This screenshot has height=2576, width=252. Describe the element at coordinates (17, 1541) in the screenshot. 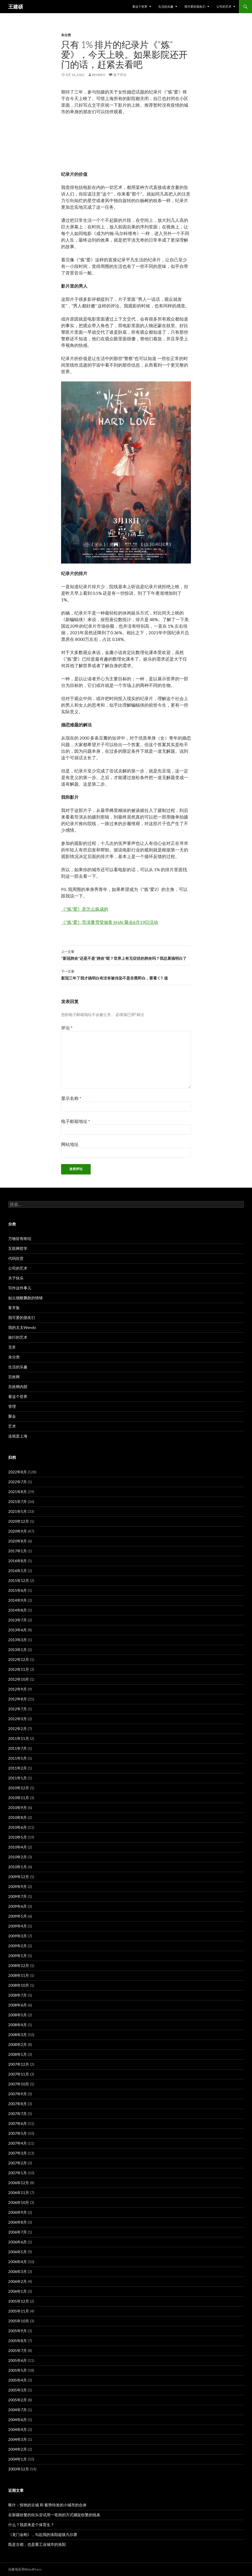

I see `2020年8月` at that location.